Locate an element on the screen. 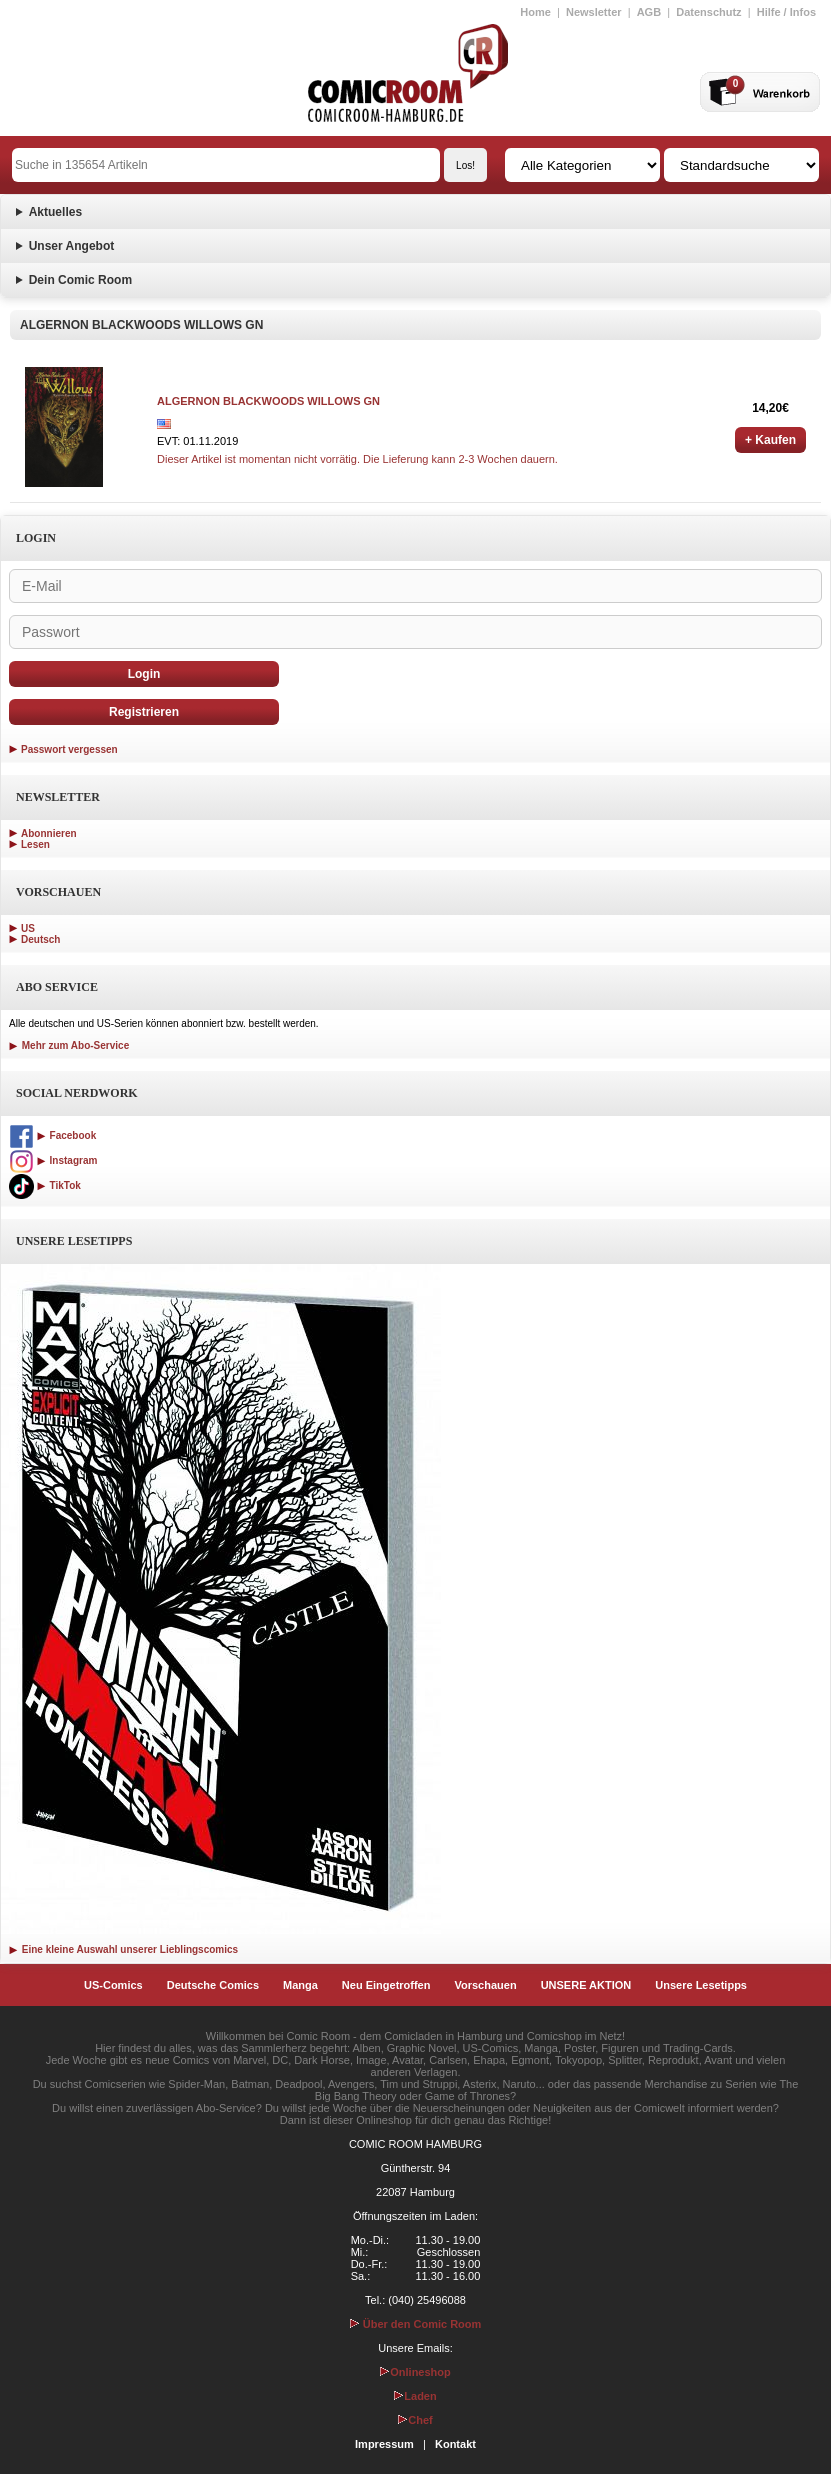 Image resolution: width=831 pixels, height=2474 pixels. + Kaufen is located at coordinates (770, 440).